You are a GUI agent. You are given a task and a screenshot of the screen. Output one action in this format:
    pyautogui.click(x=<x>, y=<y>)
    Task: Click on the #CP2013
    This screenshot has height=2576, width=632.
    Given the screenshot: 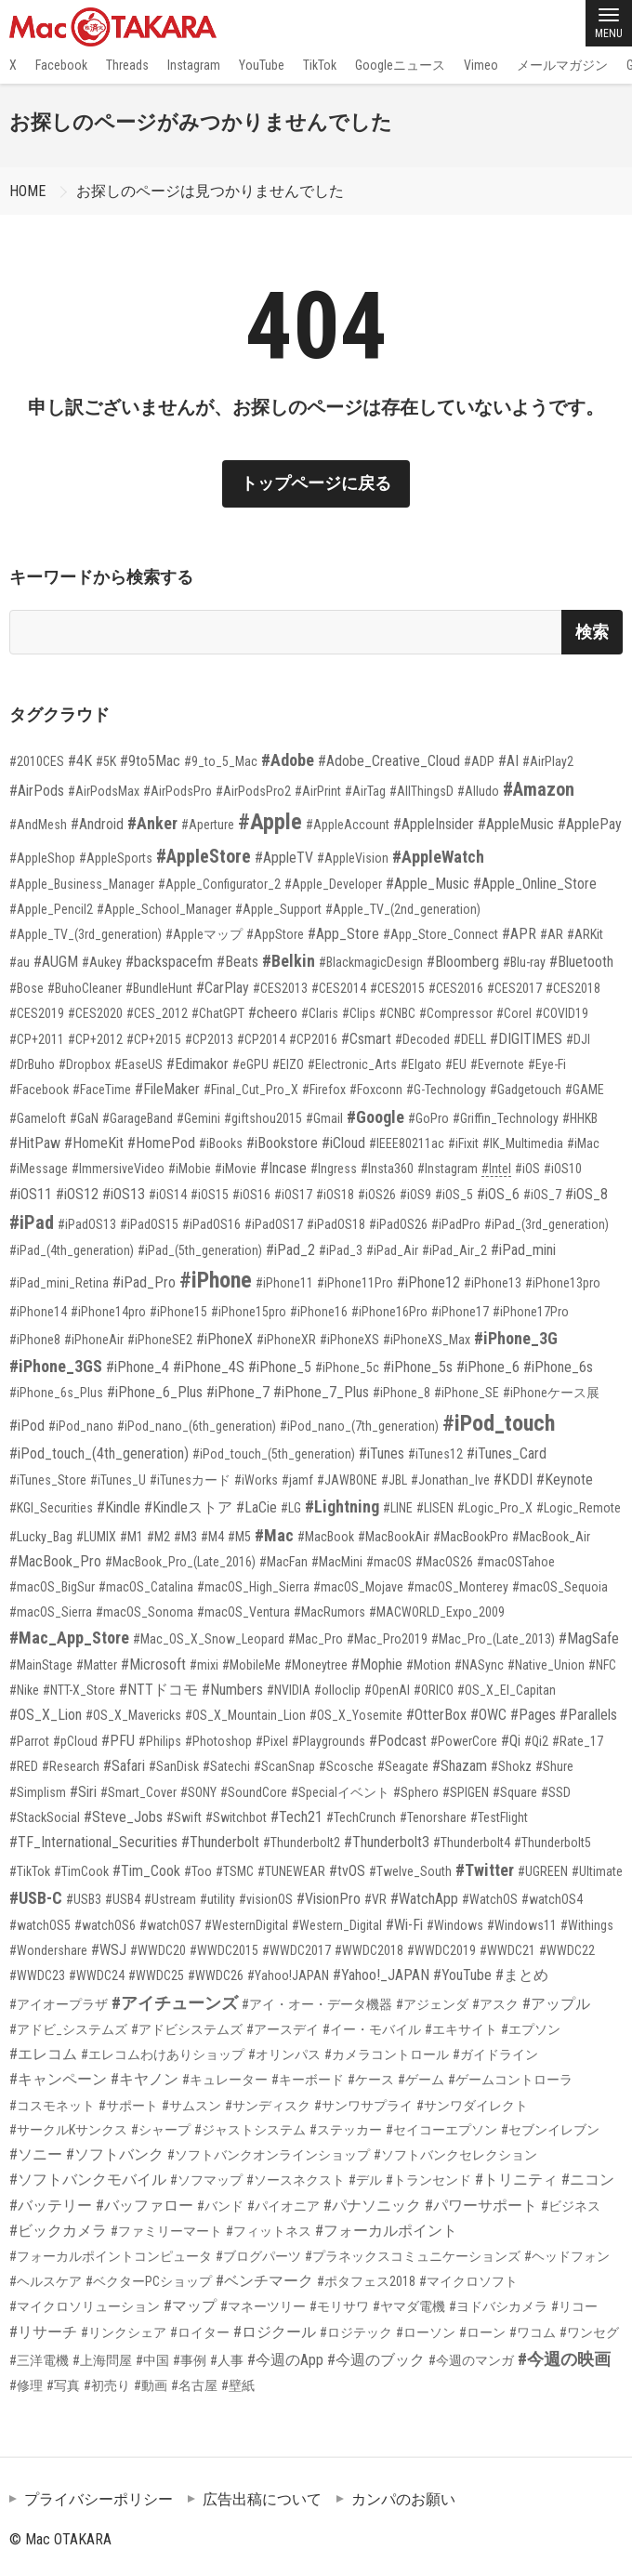 What is the action you would take?
    pyautogui.click(x=209, y=1039)
    